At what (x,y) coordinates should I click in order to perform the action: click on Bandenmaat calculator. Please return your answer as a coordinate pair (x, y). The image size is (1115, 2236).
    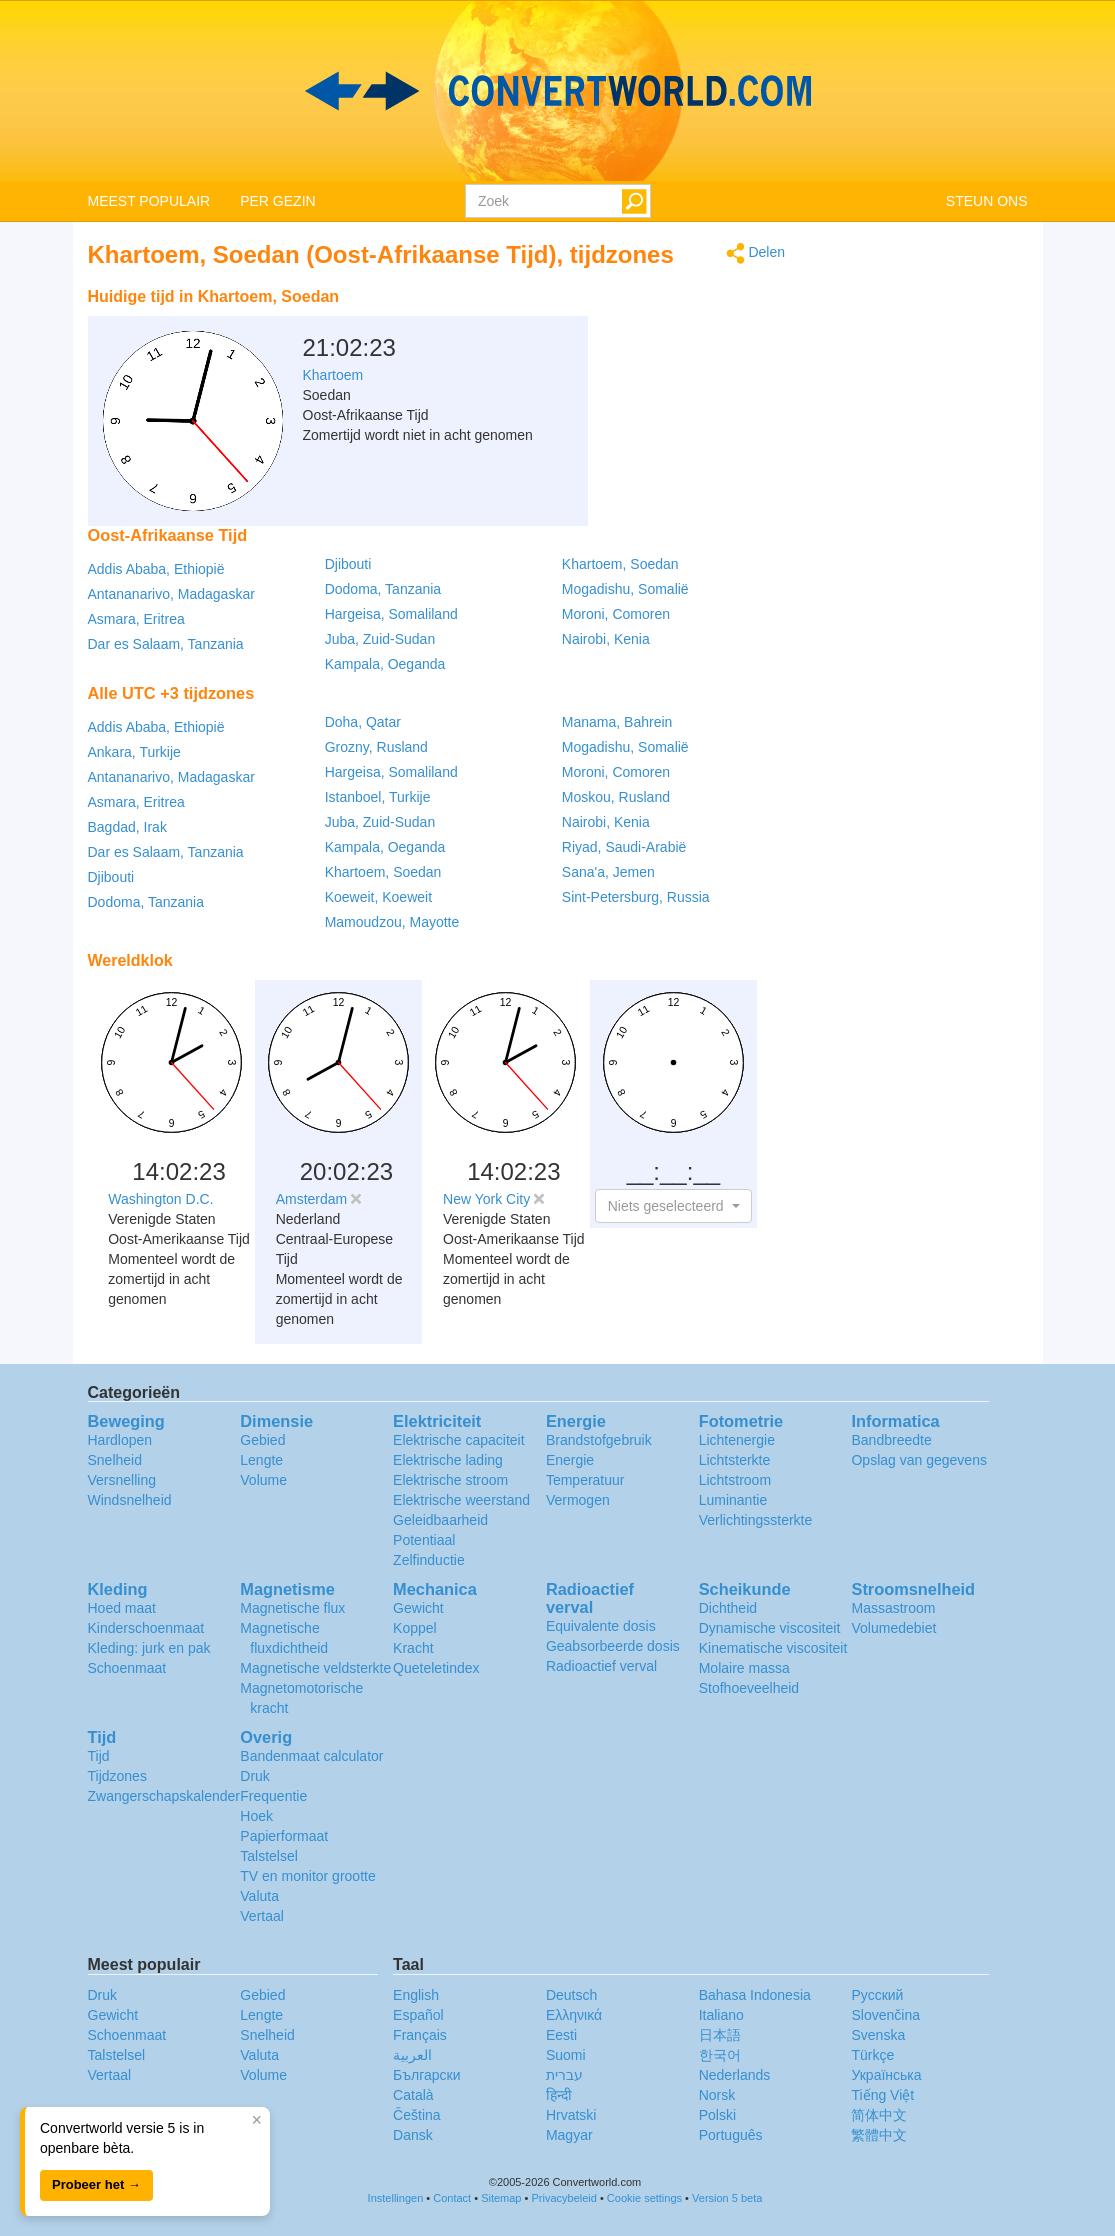
    Looking at the image, I should click on (311, 1756).